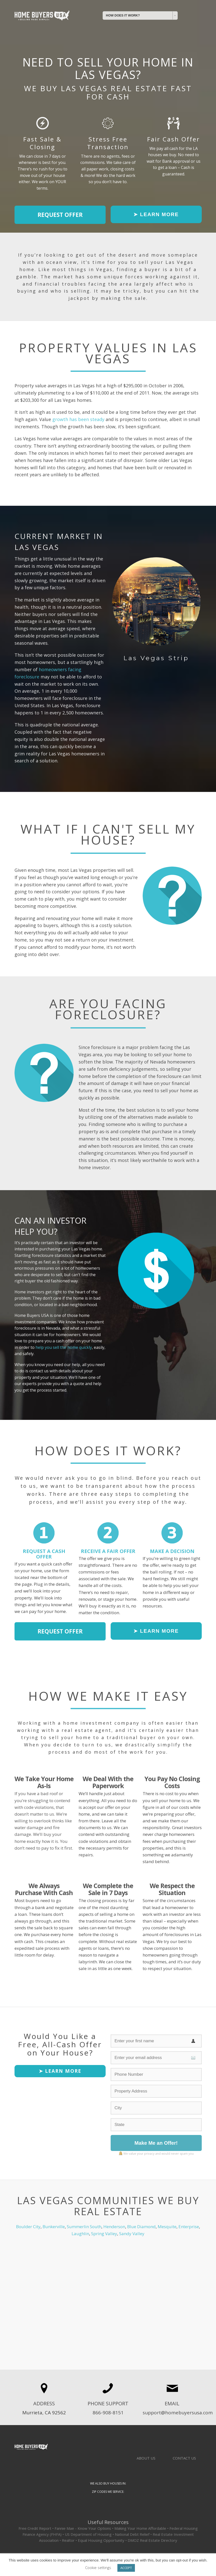  Describe the element at coordinates (101, 2540) in the screenshot. I see `Equal Housing Opportunity` at that location.